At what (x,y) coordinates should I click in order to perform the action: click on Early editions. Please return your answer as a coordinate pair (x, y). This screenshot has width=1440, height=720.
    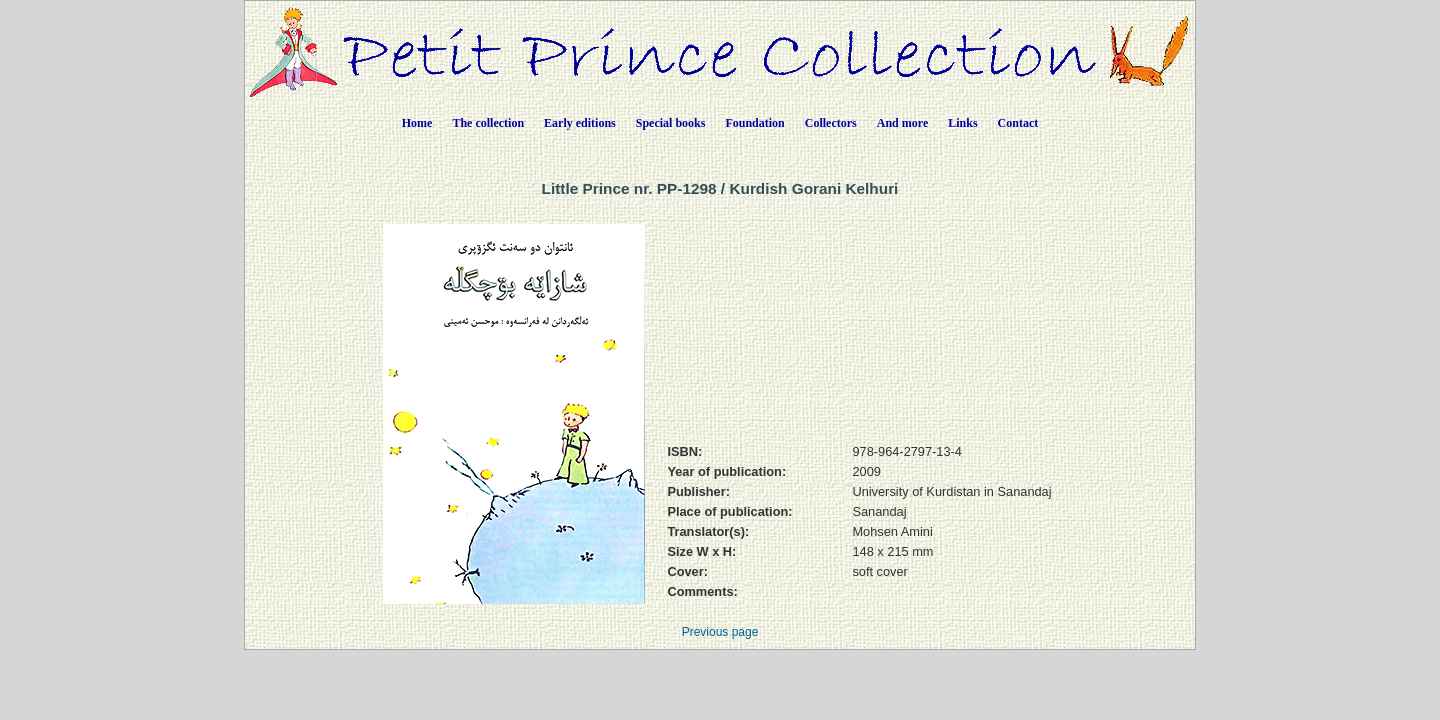
    Looking at the image, I should click on (580, 123).